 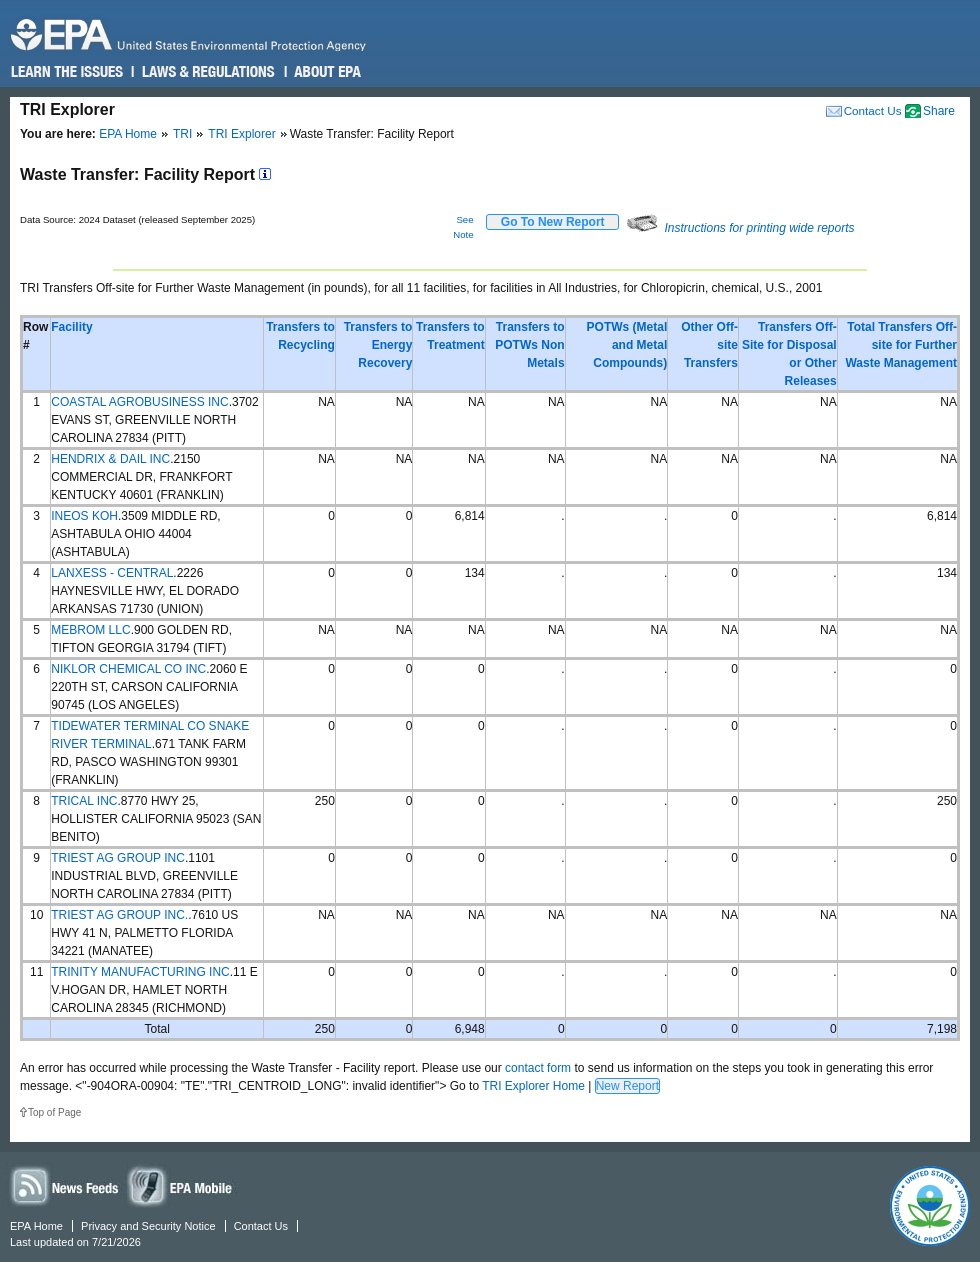 What do you see at coordinates (118, 858) in the screenshot?
I see `TRIEST AG GROUP INC` at bounding box center [118, 858].